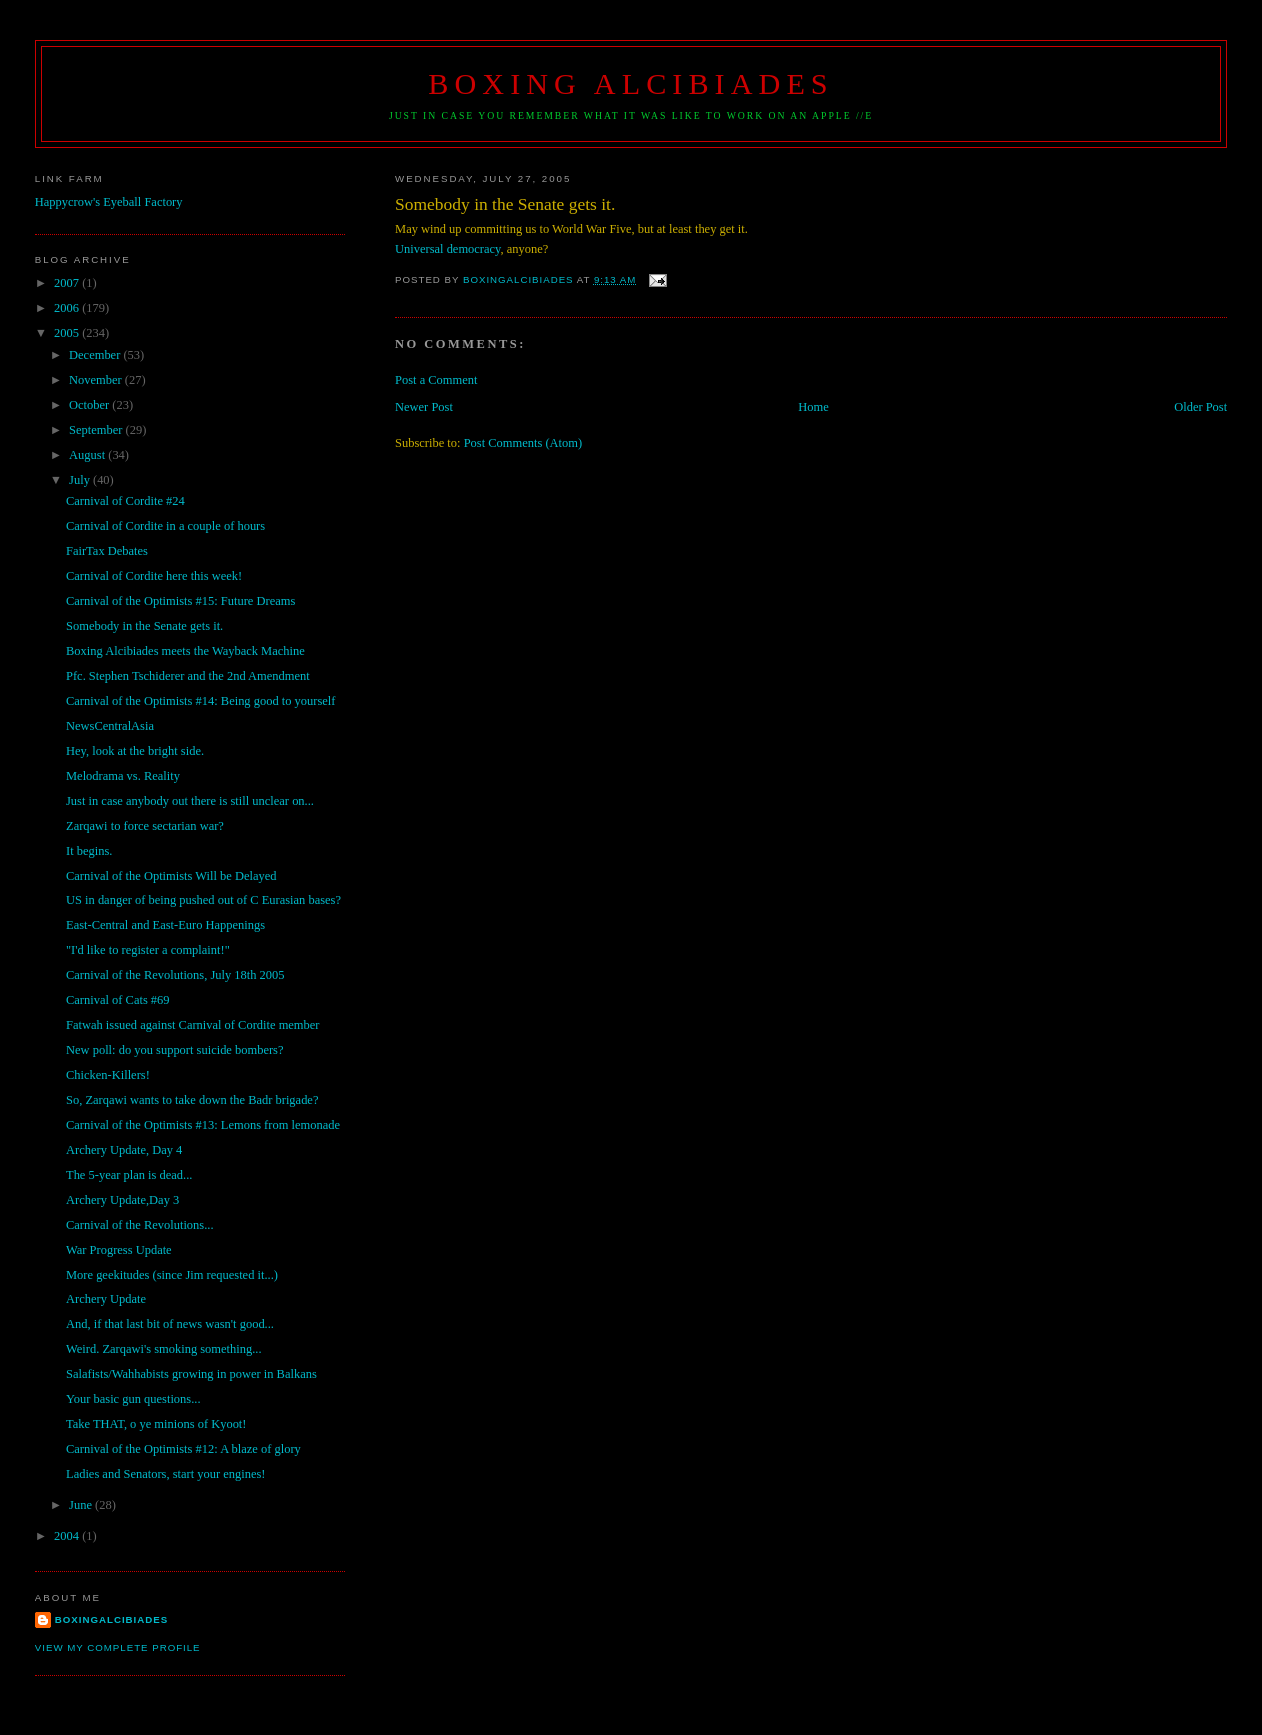 The width and height of the screenshot is (1262, 1735). Describe the element at coordinates (170, 1324) in the screenshot. I see `And, if that last bit of news wasn't good...` at that location.